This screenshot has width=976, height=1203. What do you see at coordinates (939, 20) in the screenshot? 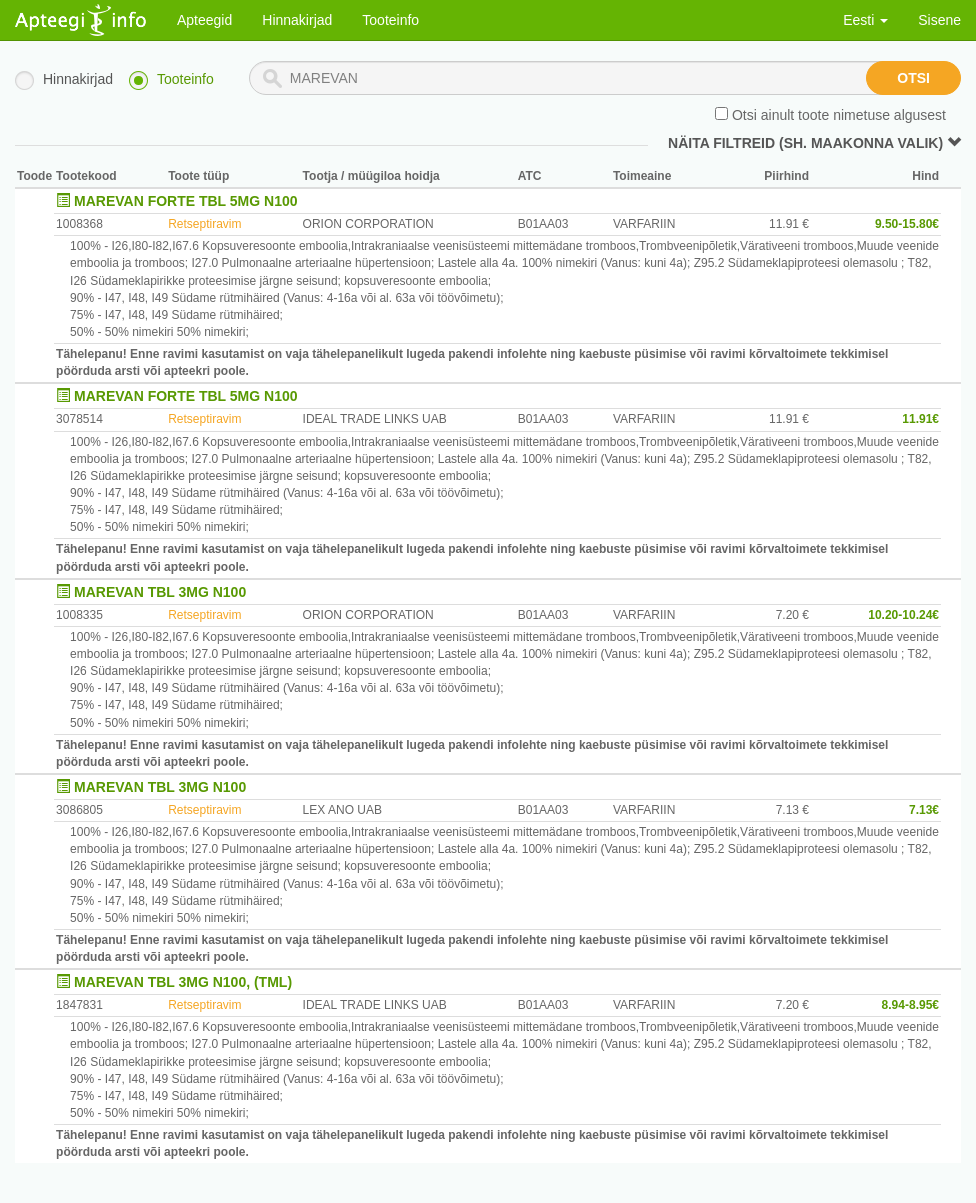
I see `Sisene` at bounding box center [939, 20].